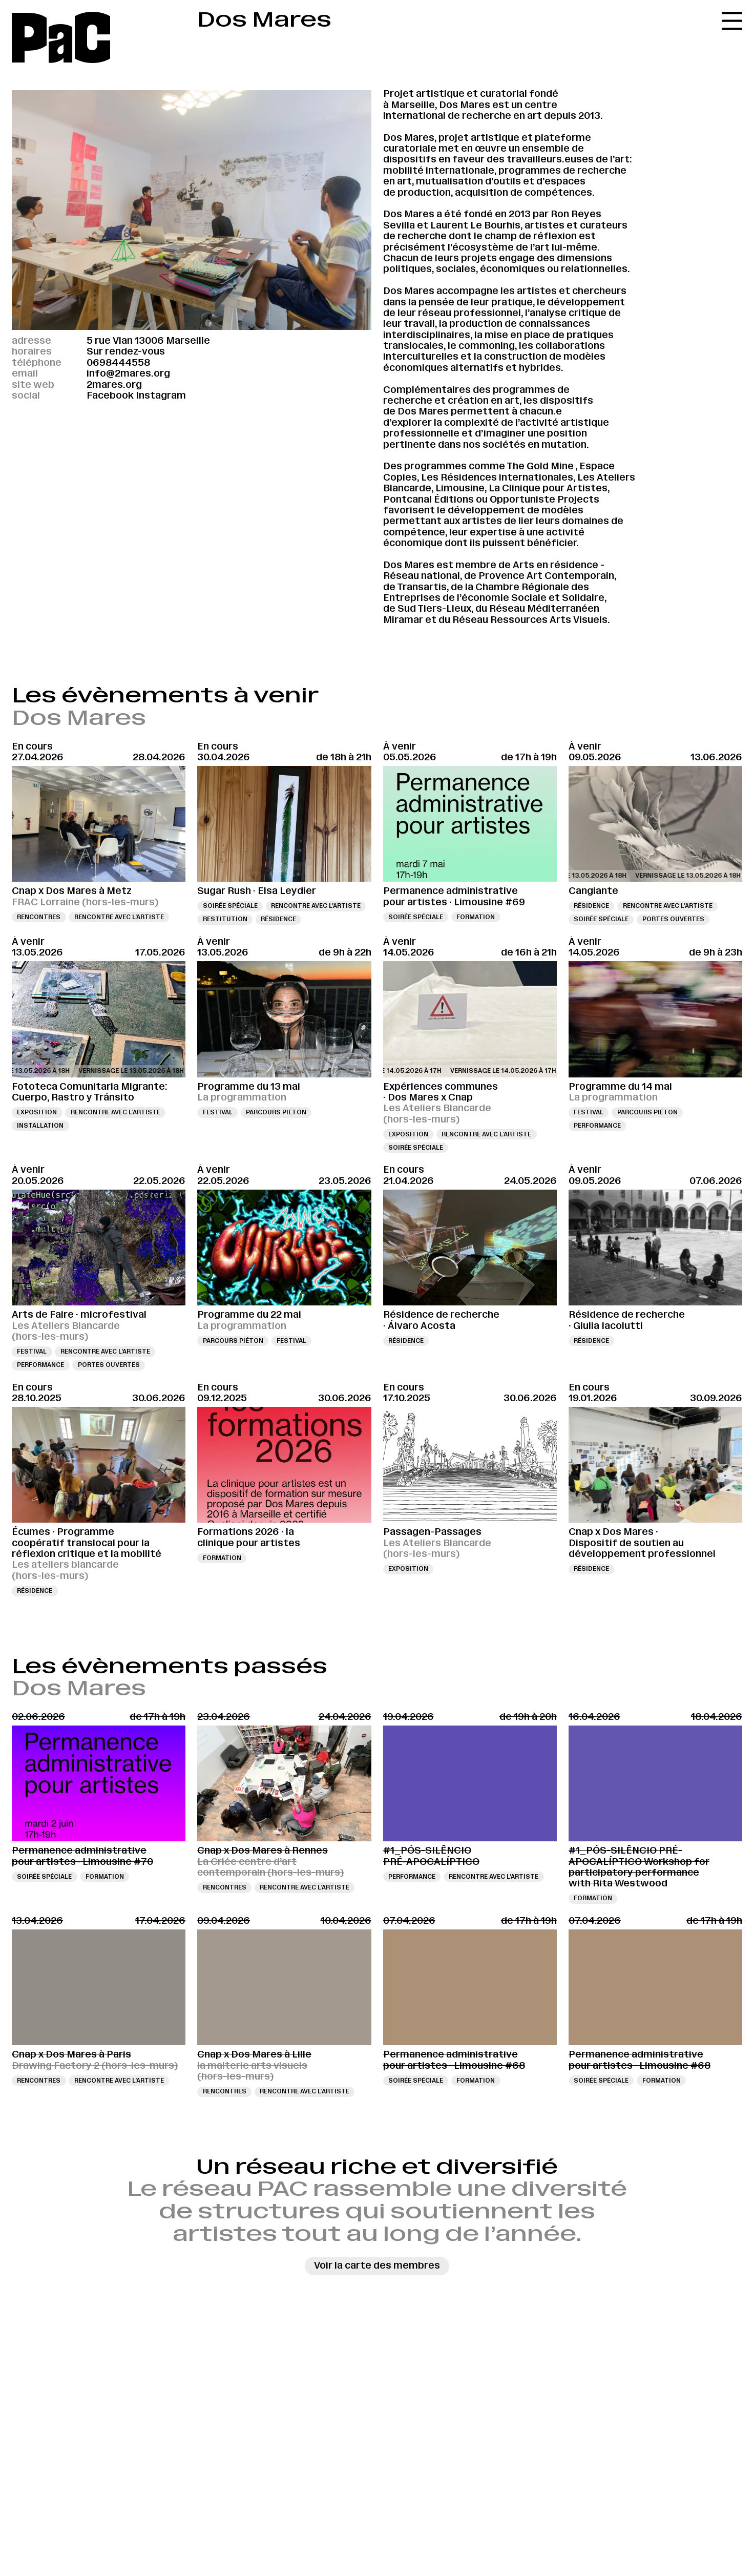  Describe the element at coordinates (597, 1125) in the screenshot. I see `Performance` at that location.